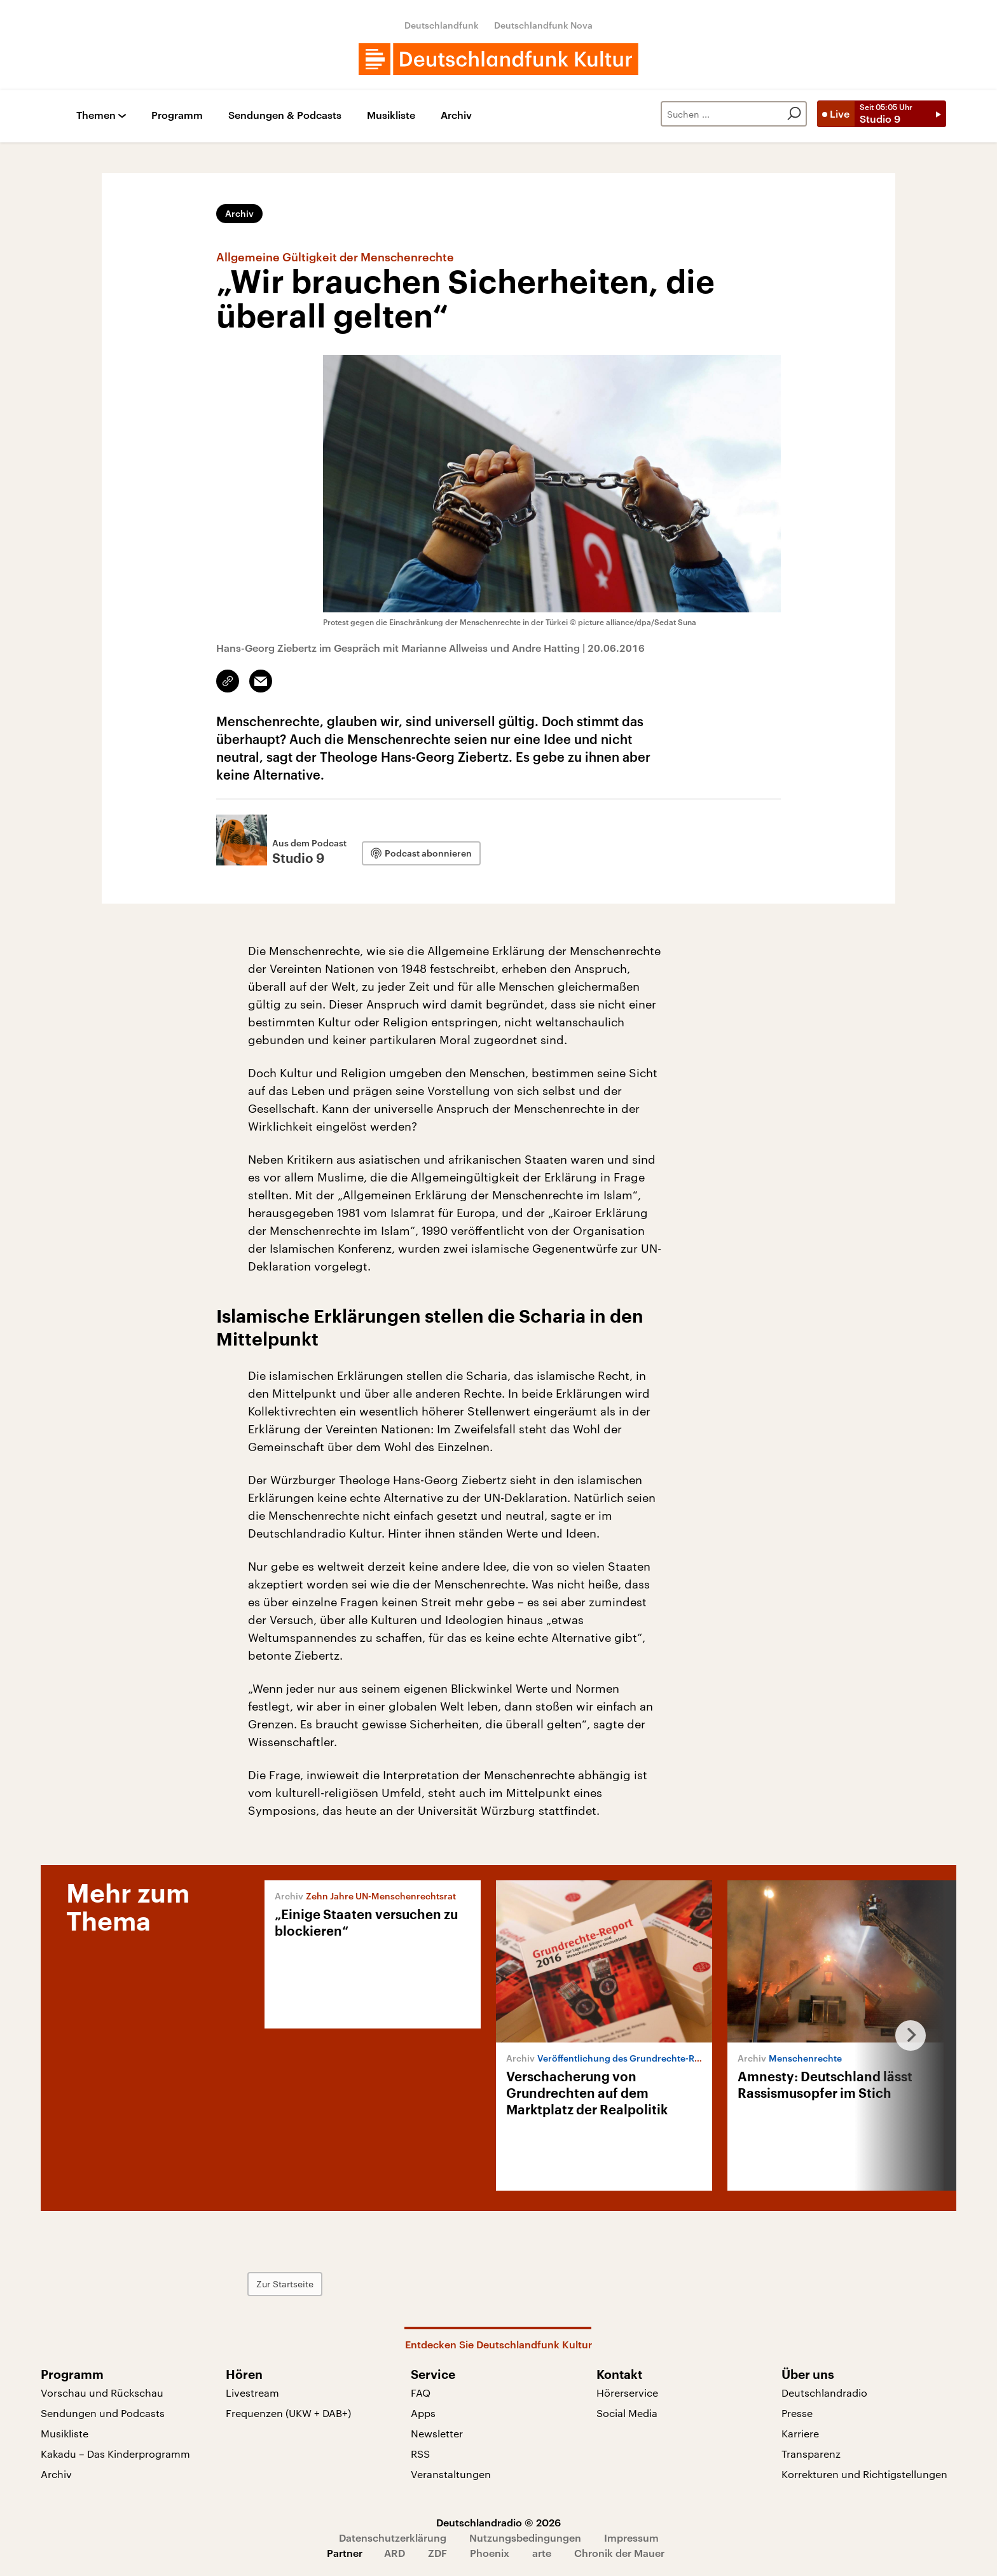 This screenshot has height=2576, width=997. Describe the element at coordinates (437, 2433) in the screenshot. I see `Newsletter` at that location.